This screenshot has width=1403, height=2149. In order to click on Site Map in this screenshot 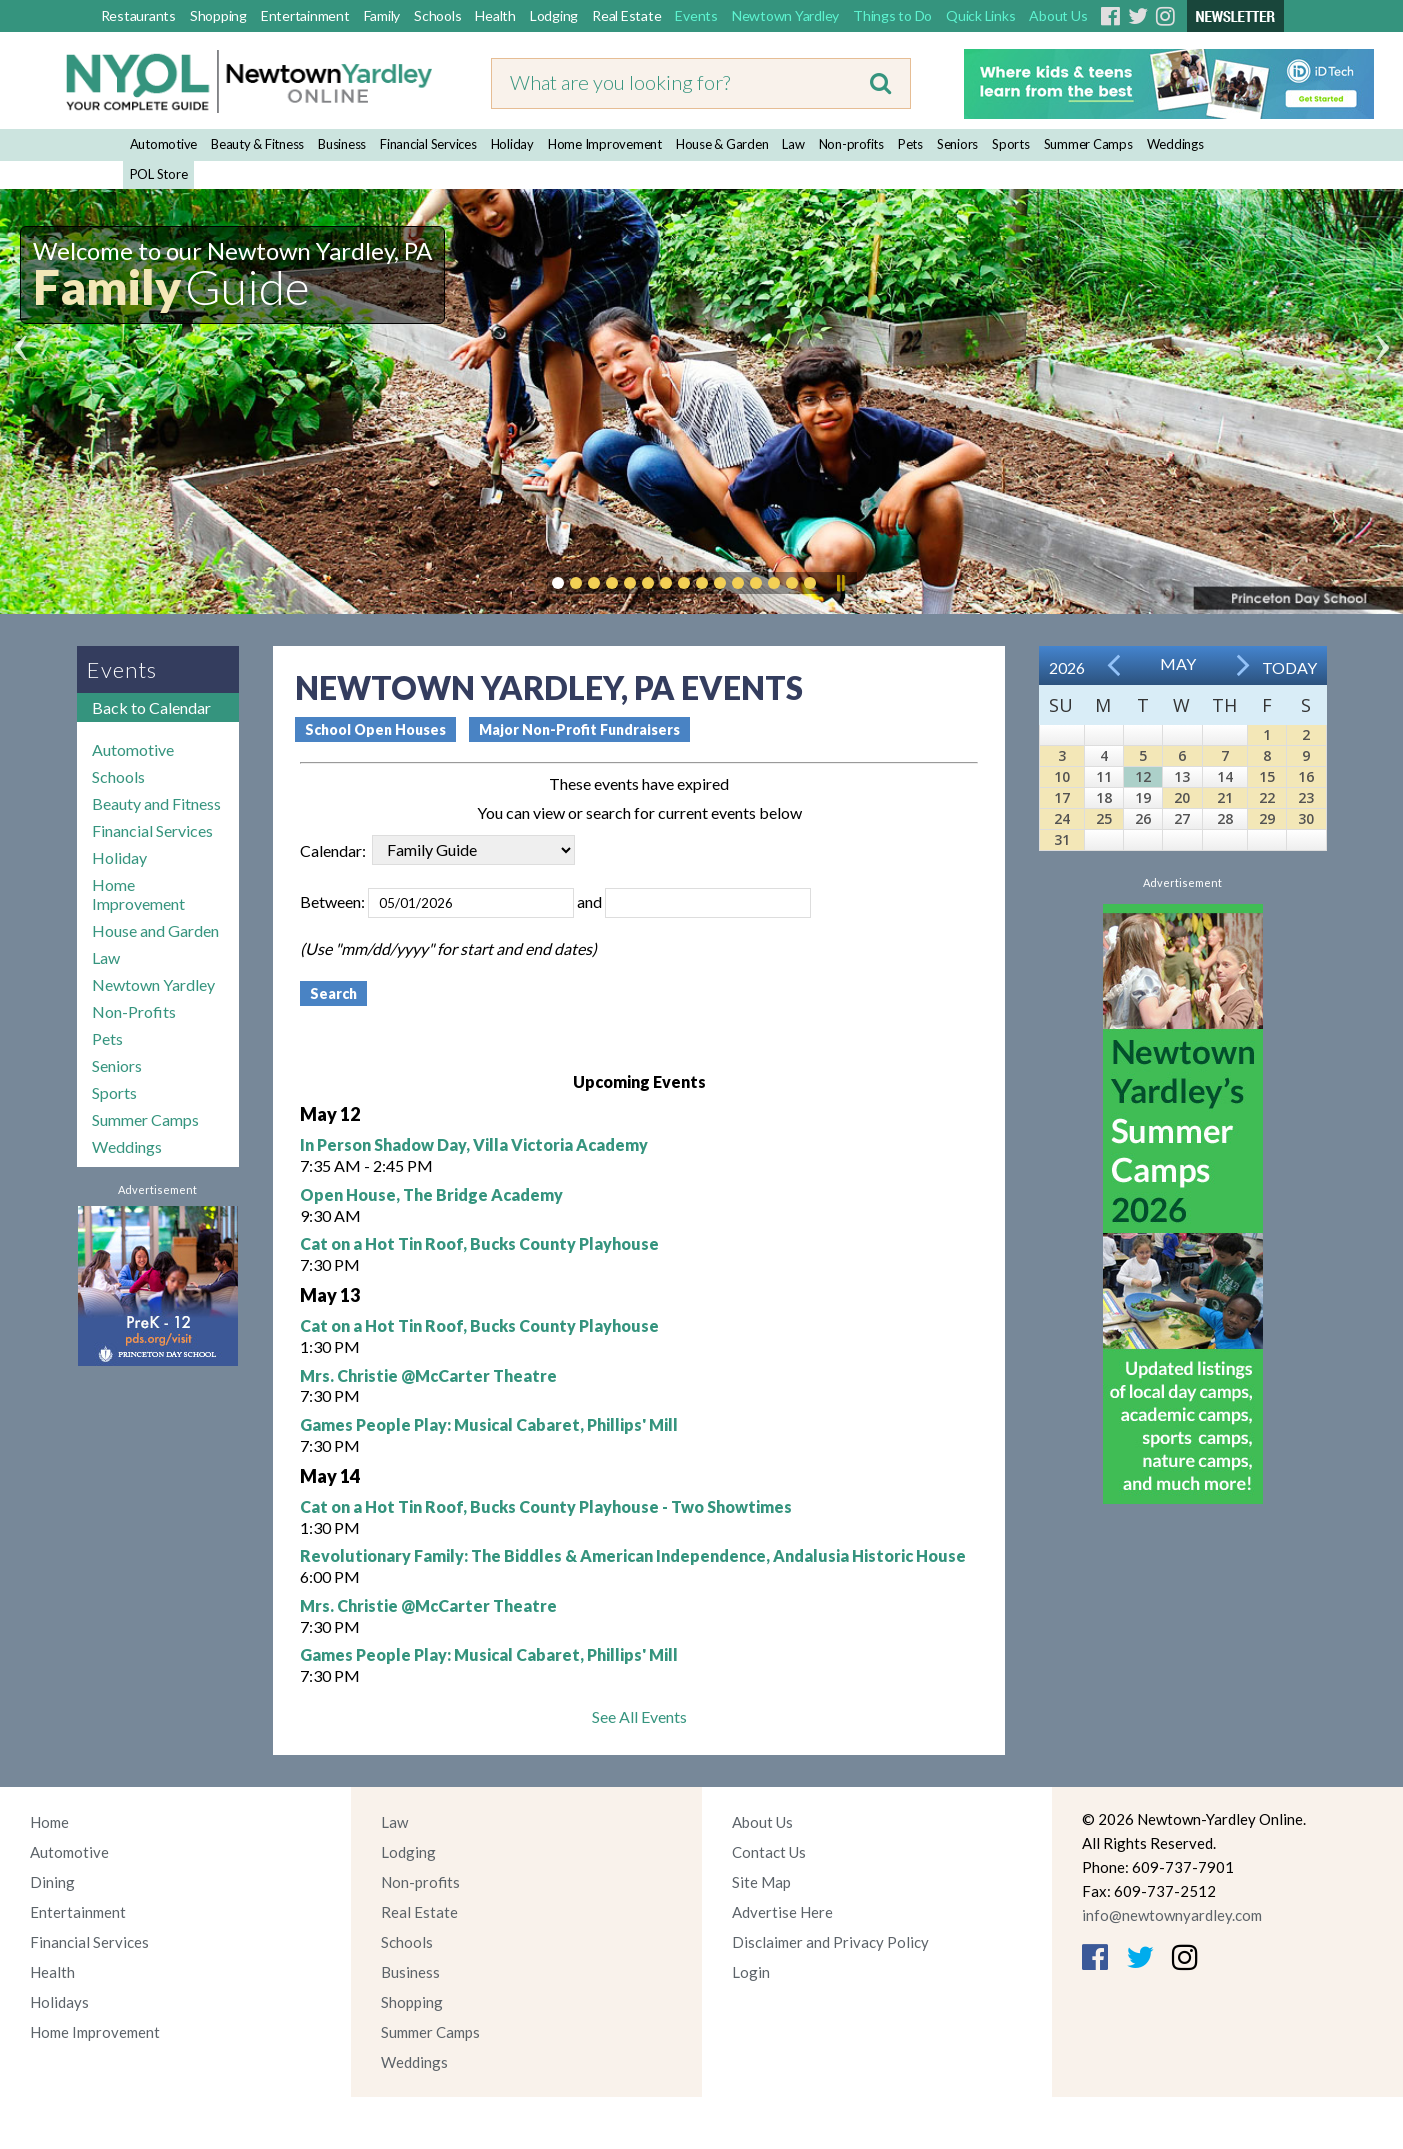, I will do `click(761, 1882)`.